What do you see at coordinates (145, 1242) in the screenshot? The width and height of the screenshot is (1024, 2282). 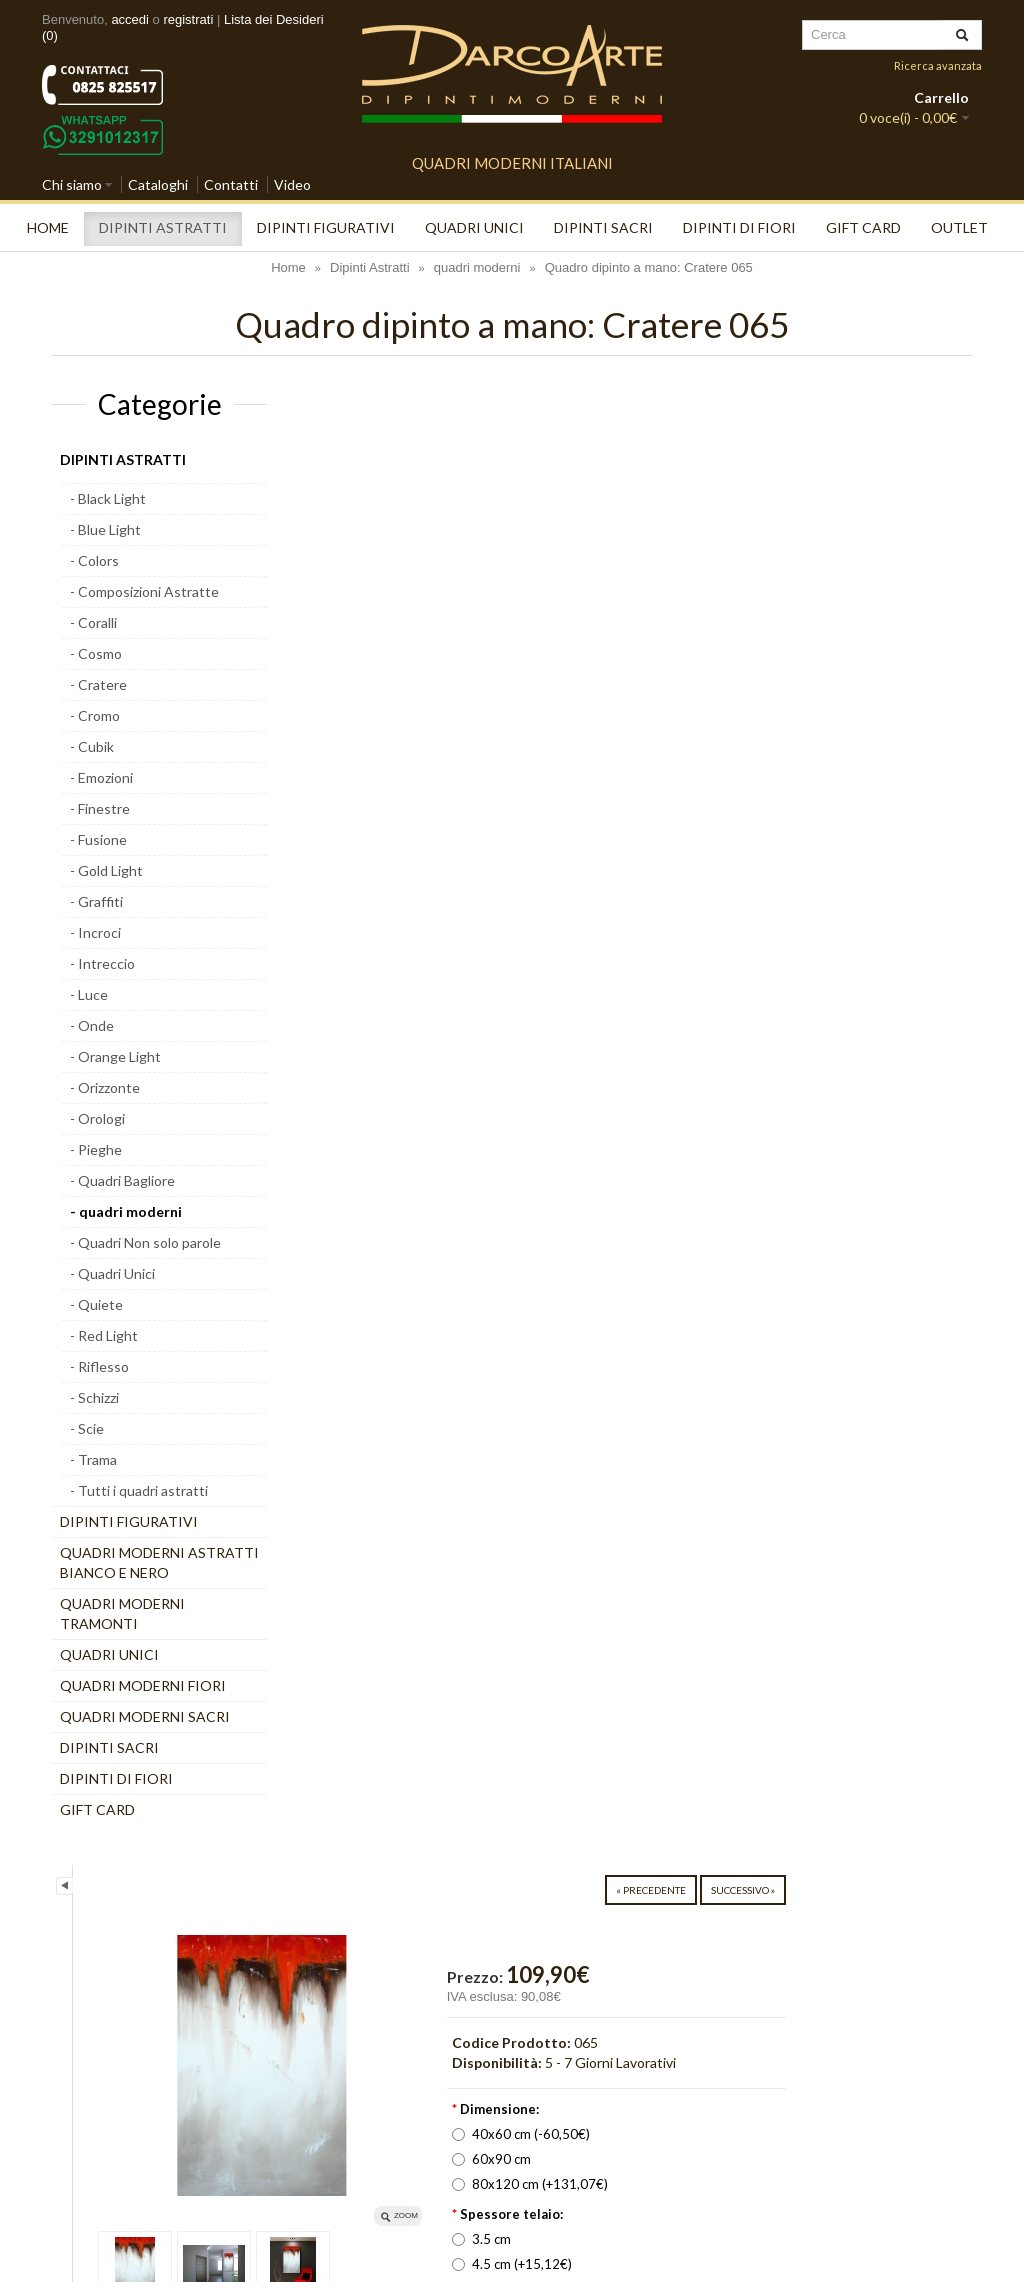 I see `- Quadri Non solo parole` at bounding box center [145, 1242].